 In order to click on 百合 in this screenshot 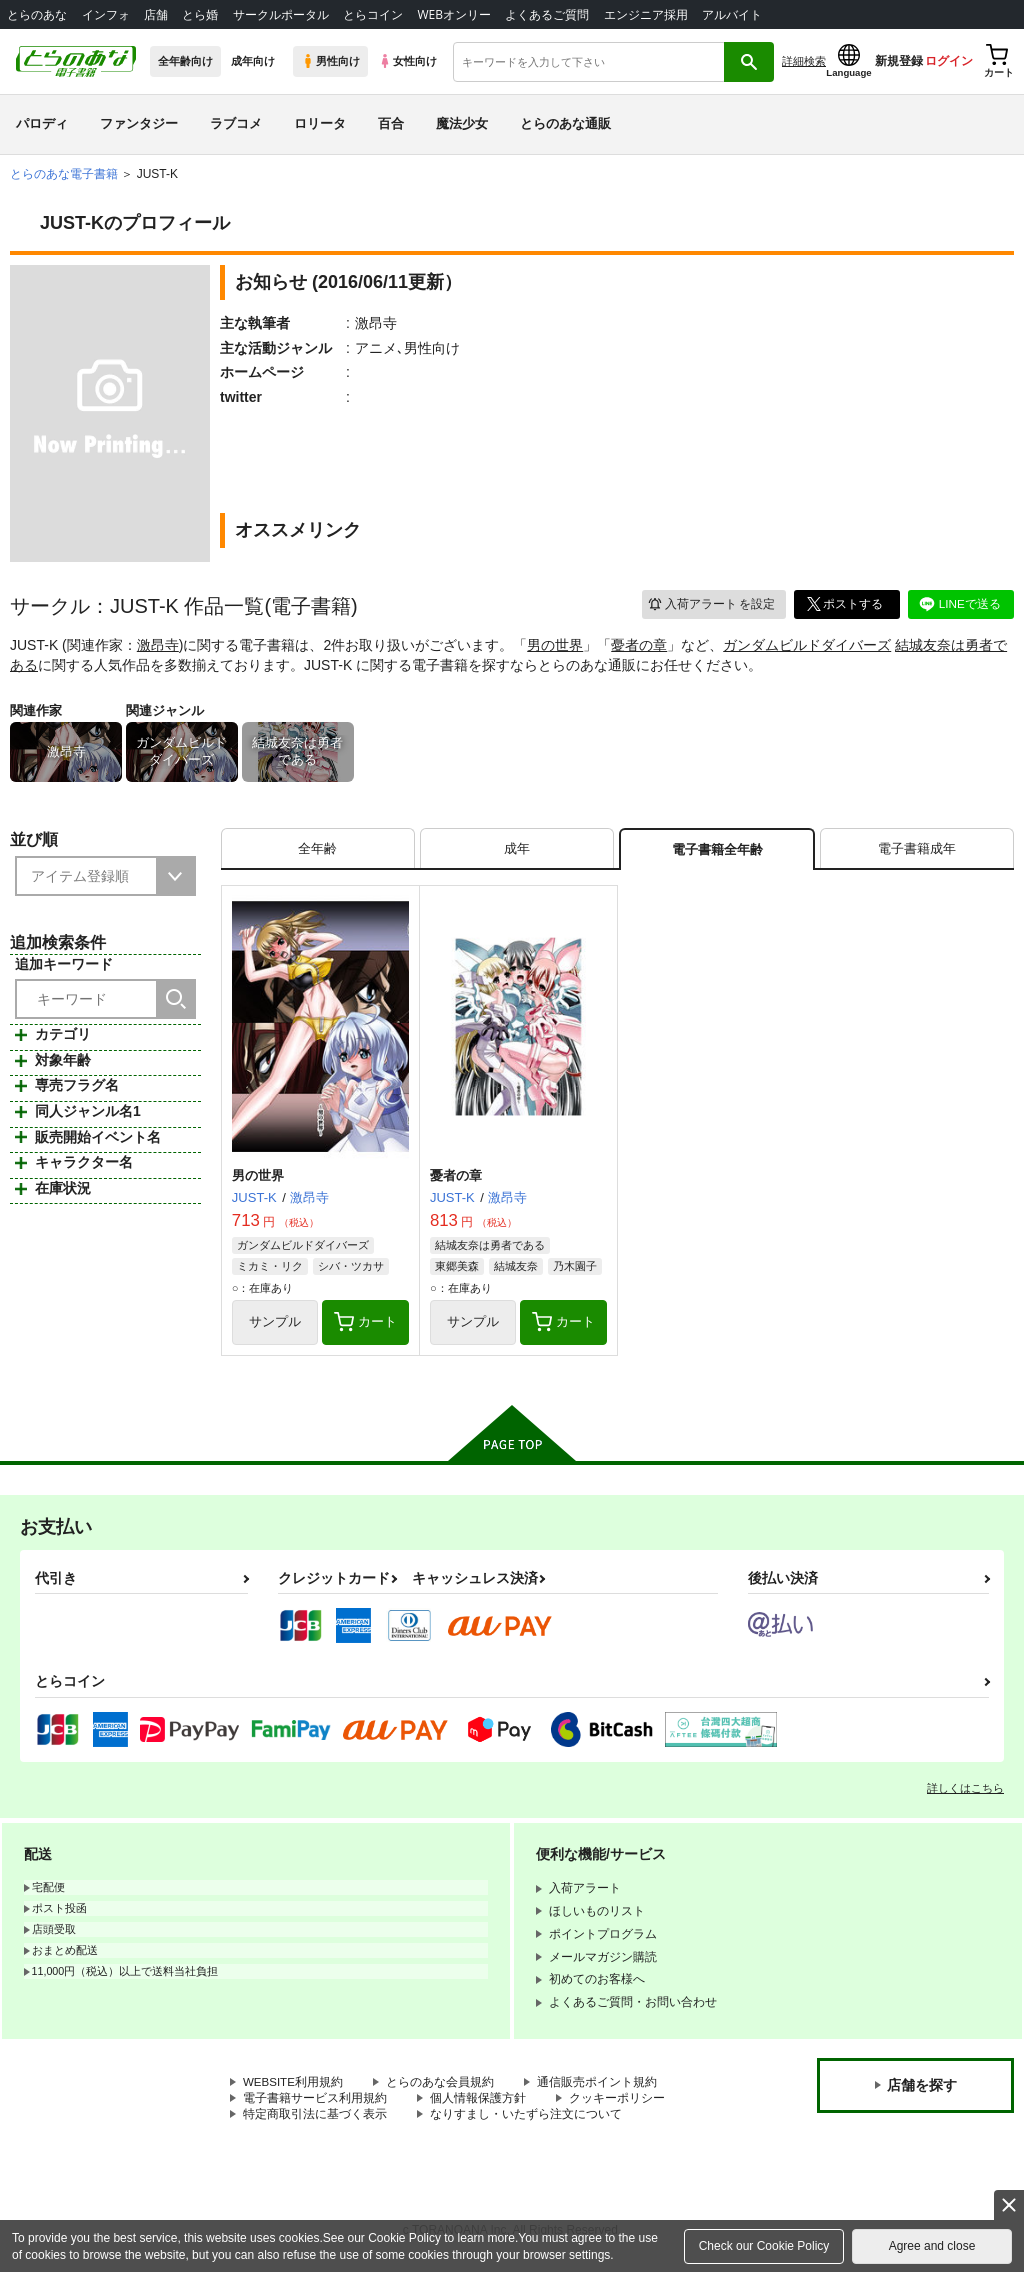, I will do `click(391, 123)`.